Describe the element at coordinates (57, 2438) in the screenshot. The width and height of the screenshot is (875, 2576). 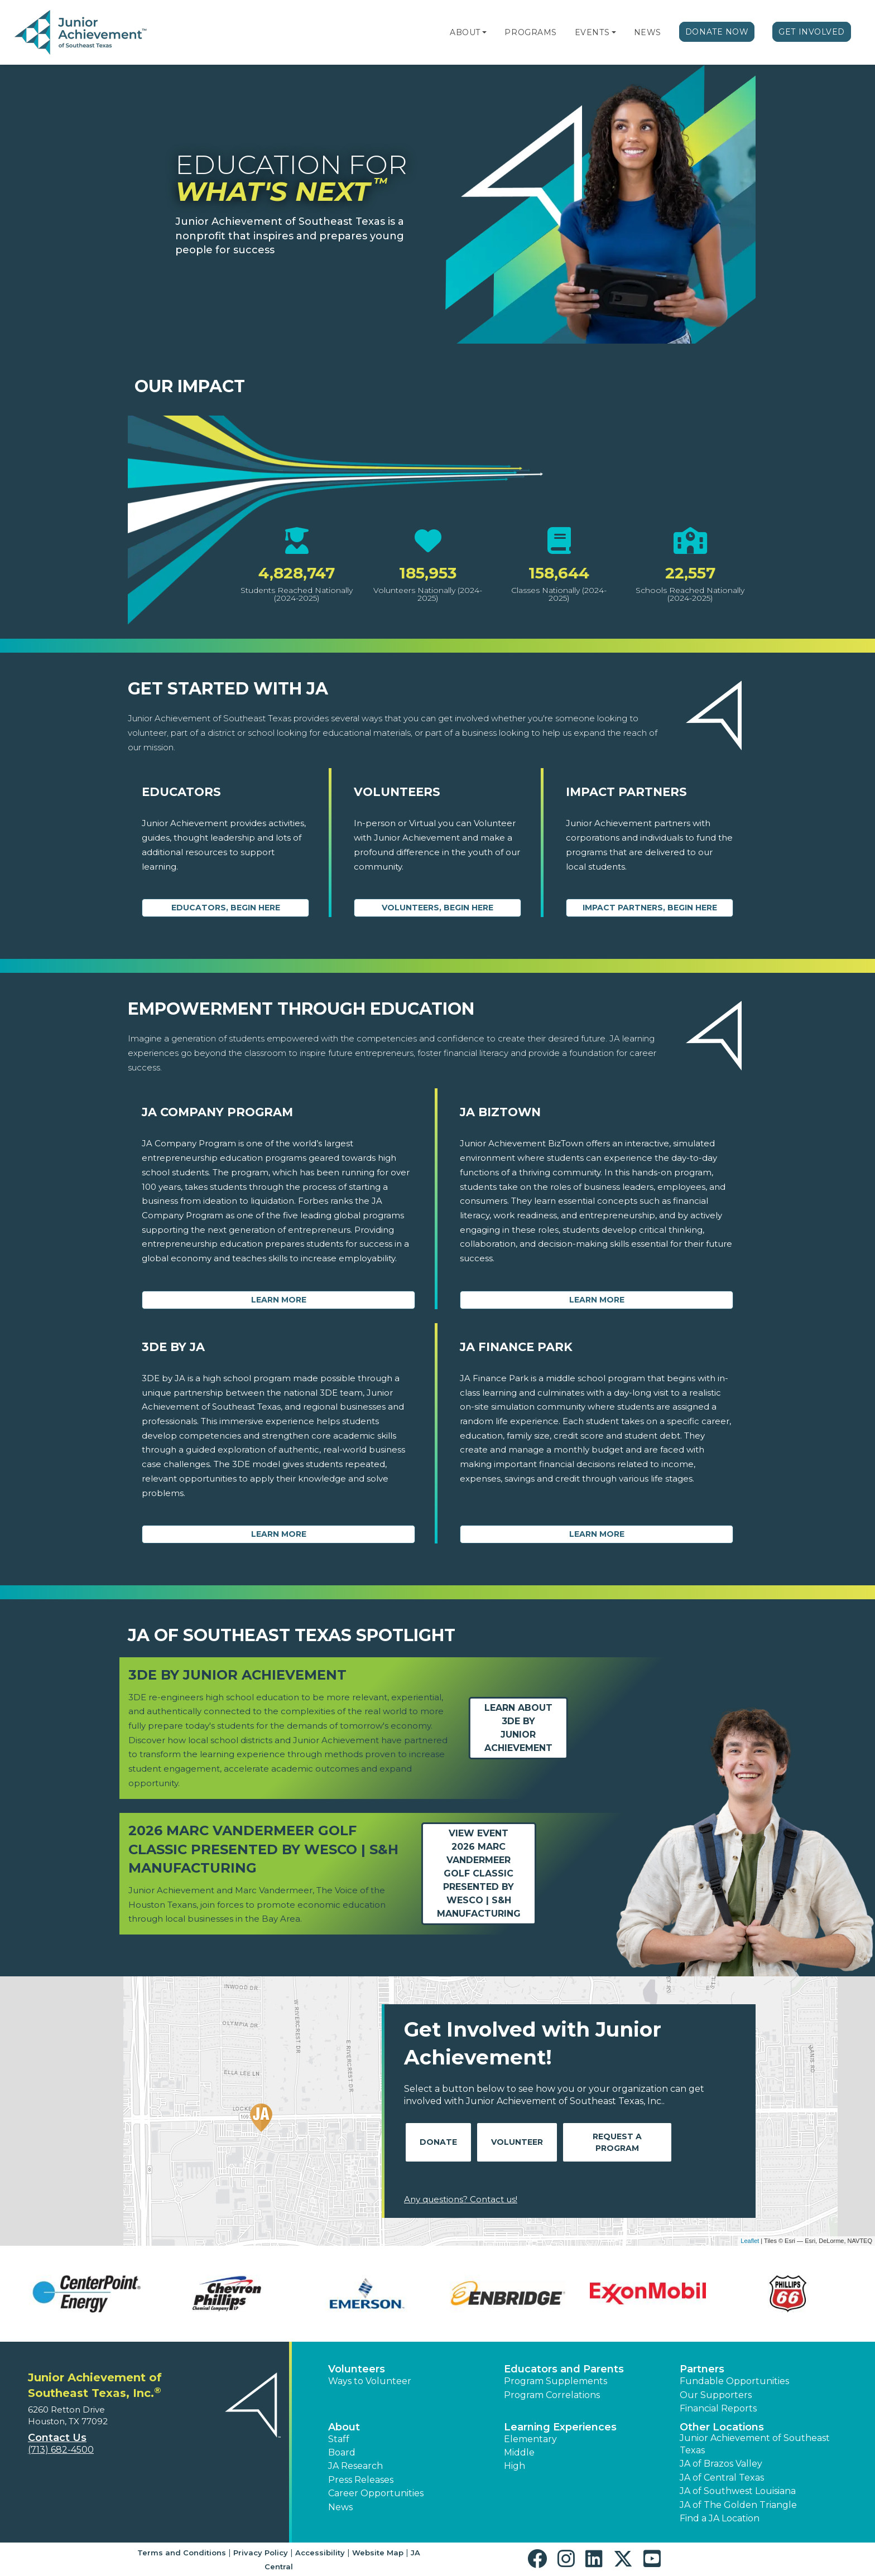
I see `Contact Us [button]` at that location.